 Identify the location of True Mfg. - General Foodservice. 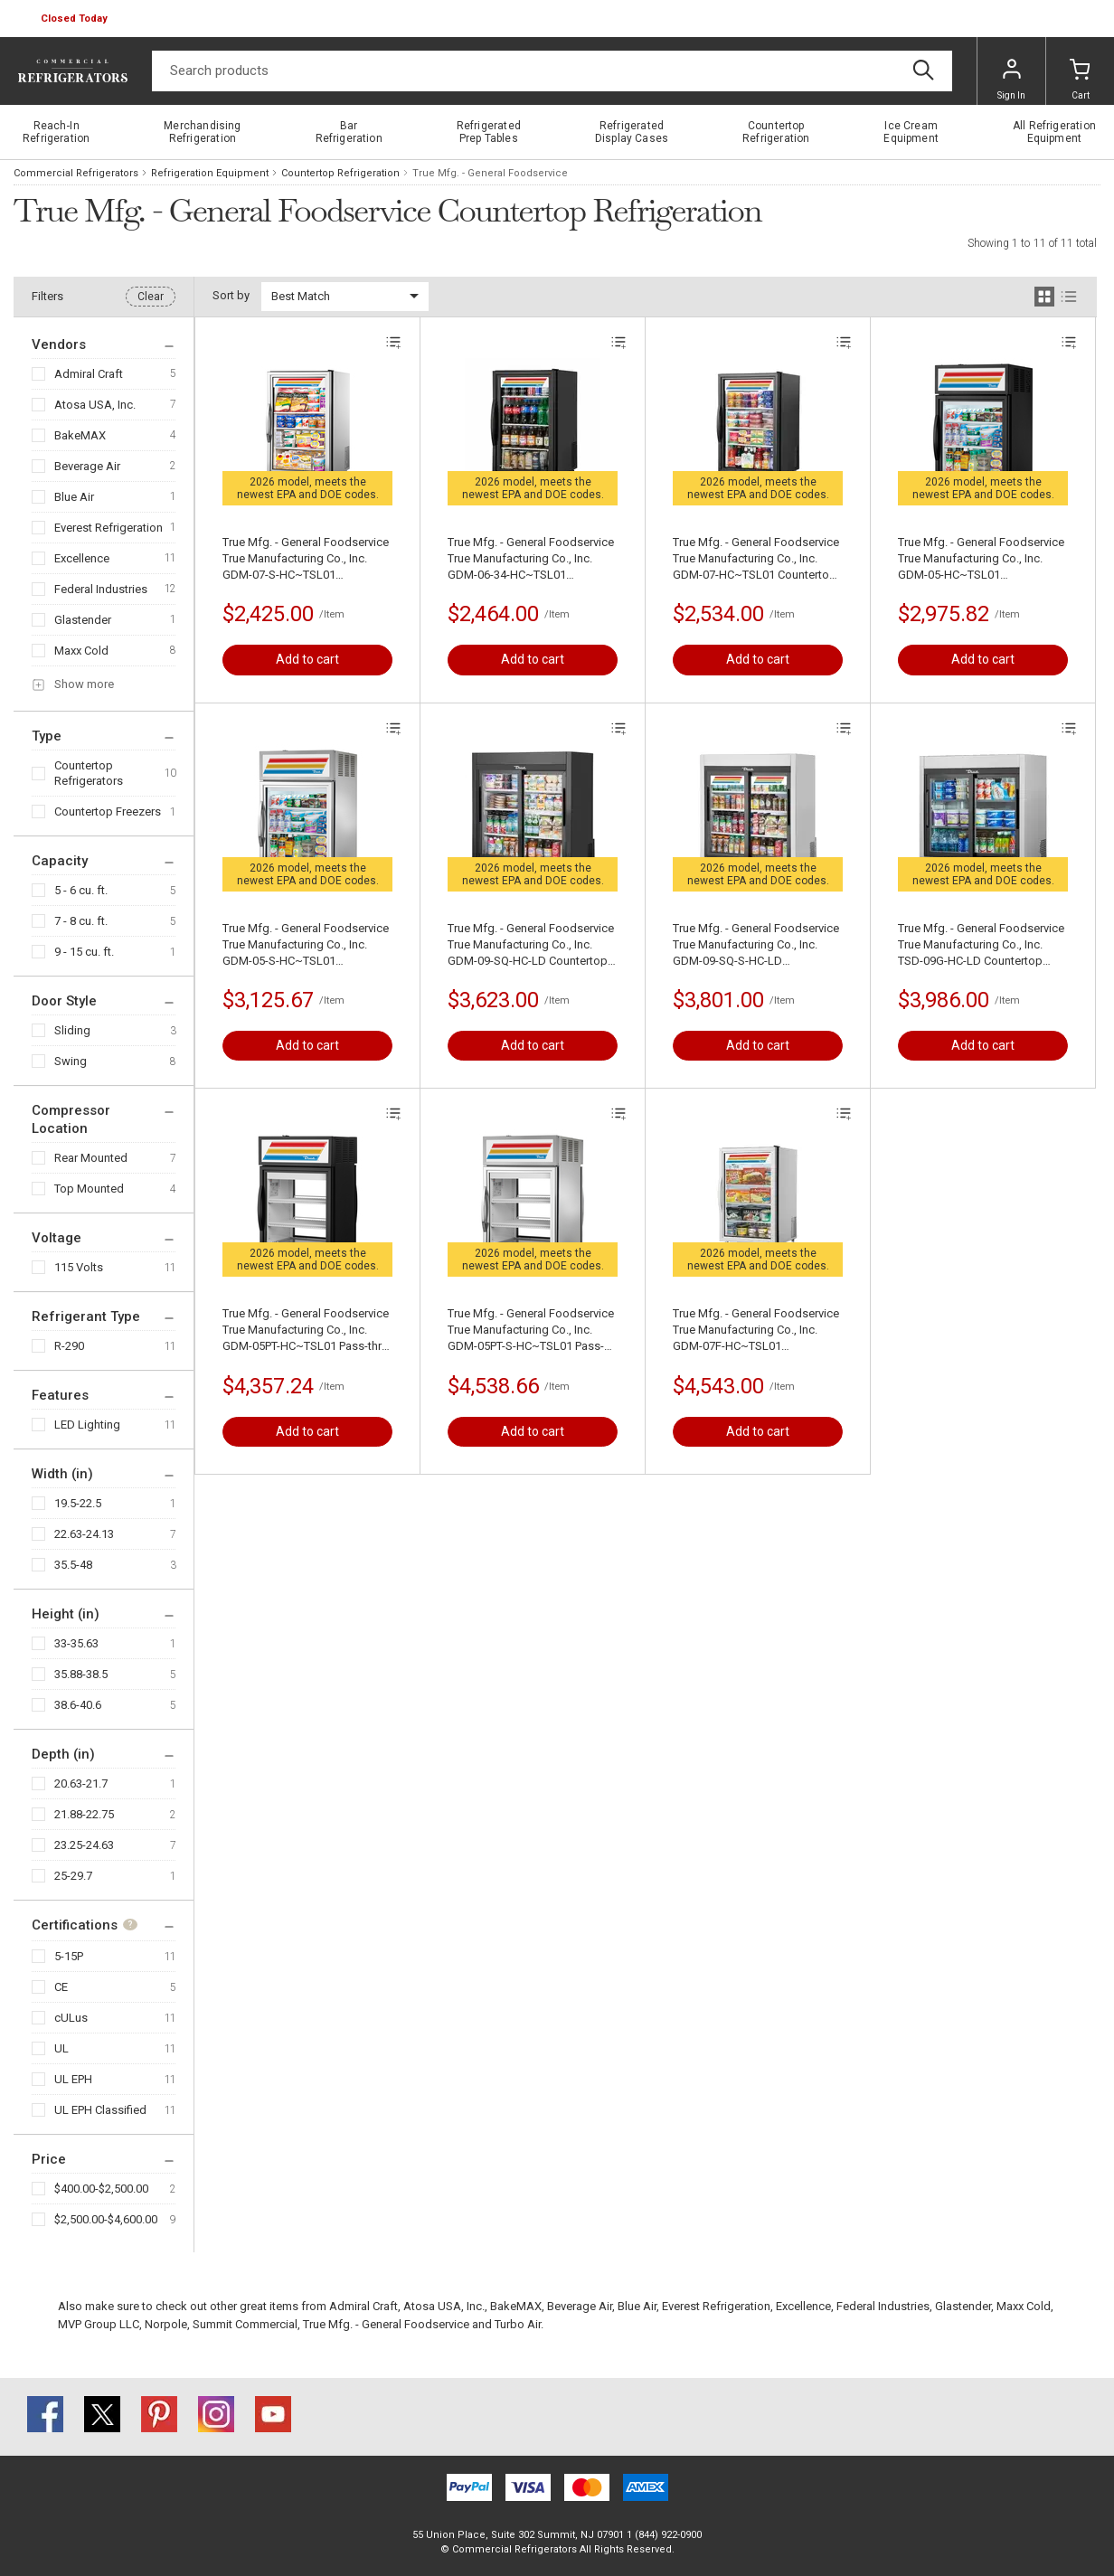
(386, 2324).